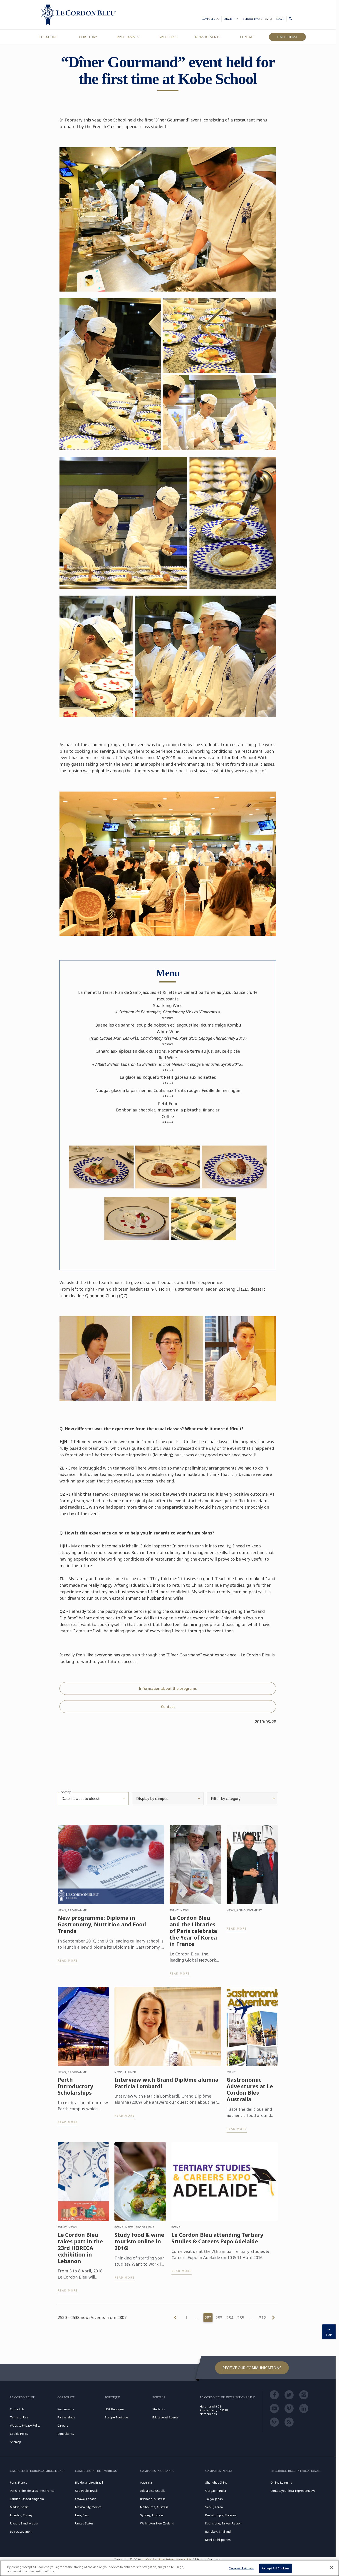 The image size is (339, 2576). I want to click on USA Boutique, so click(114, 2409).